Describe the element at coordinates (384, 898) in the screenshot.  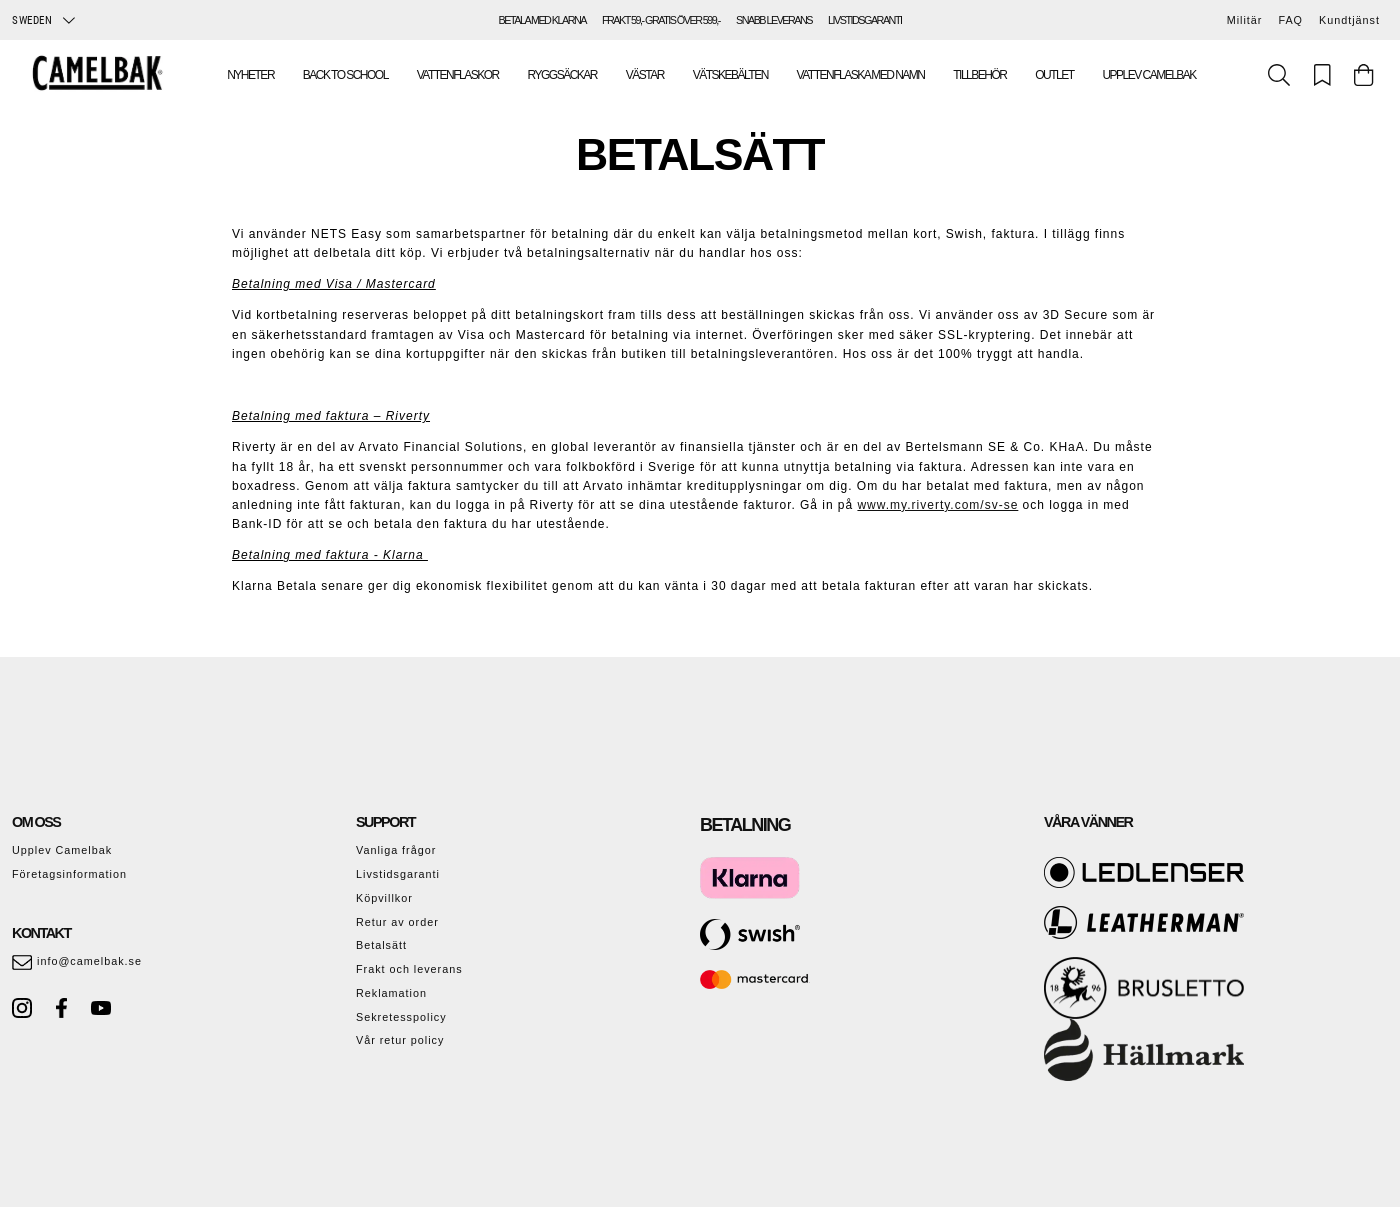
I see `Köpvillkor` at that location.